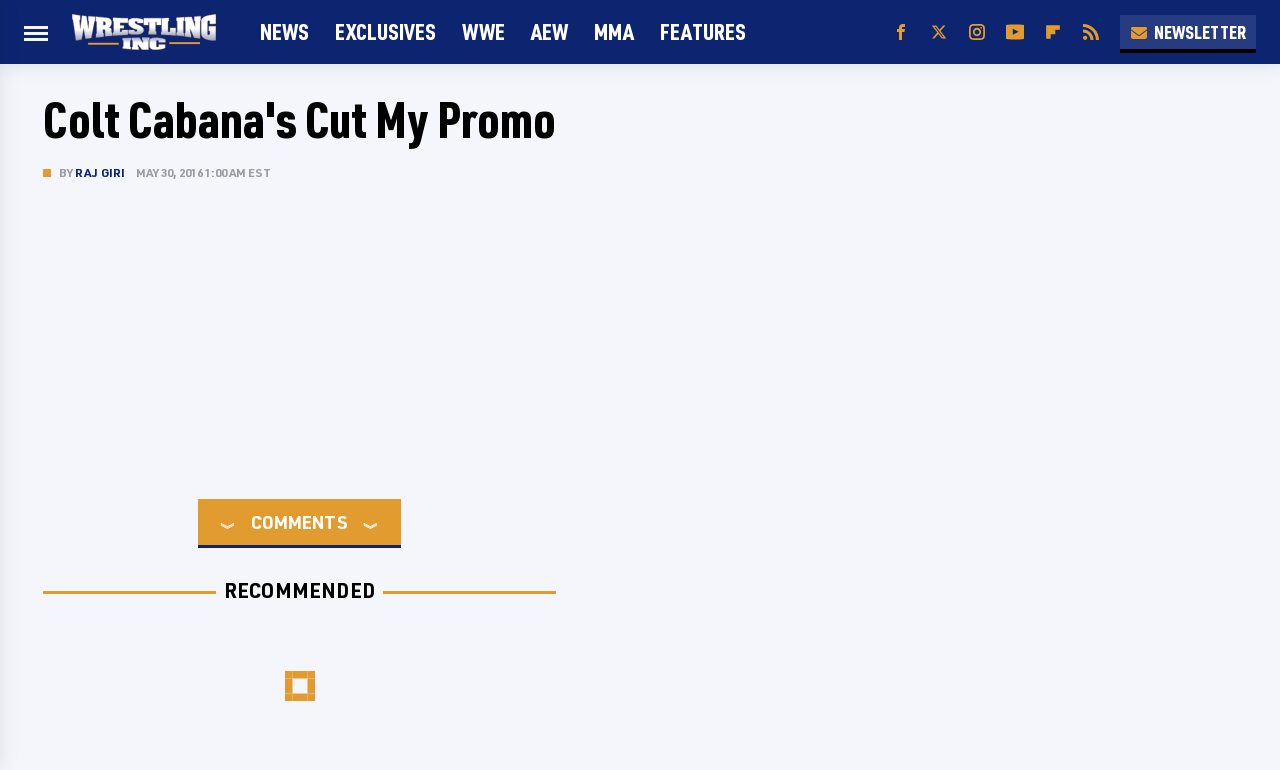  What do you see at coordinates (1053, 32) in the screenshot?
I see `[Flipboard]` at bounding box center [1053, 32].